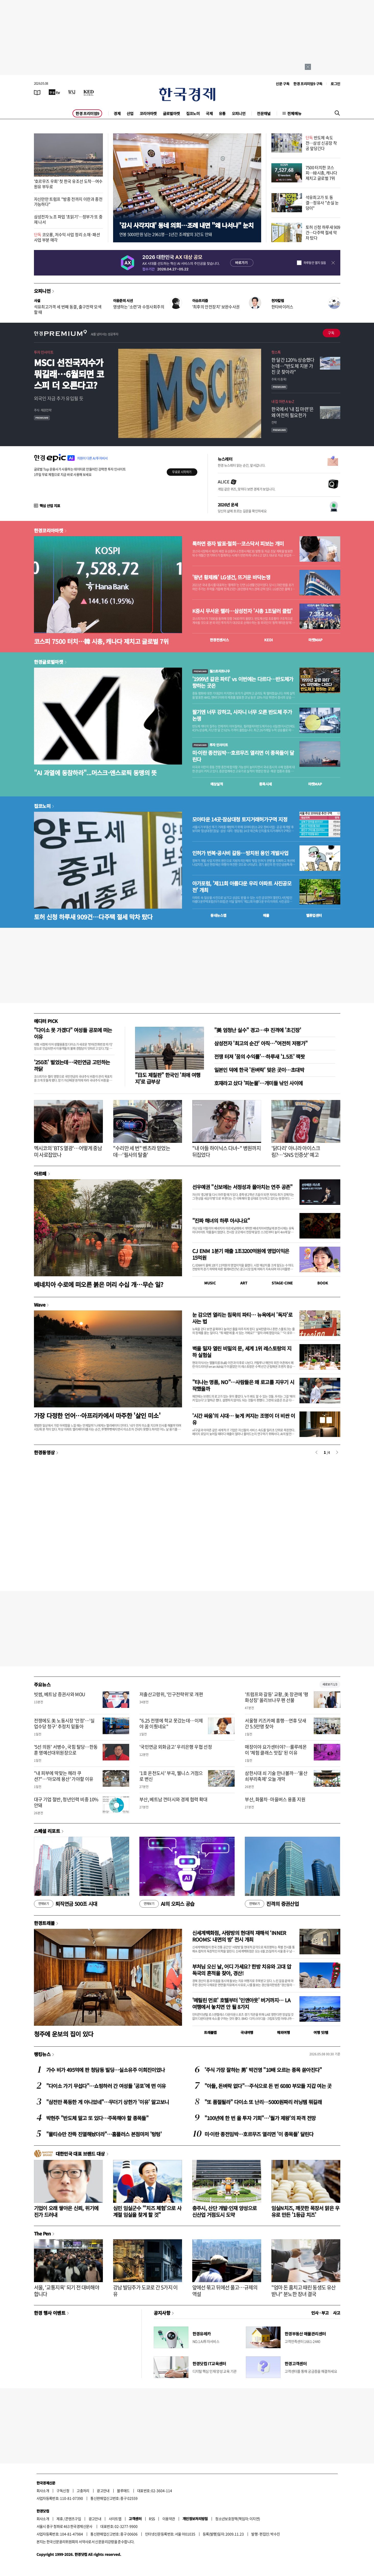  Describe the element at coordinates (87, 113) in the screenshot. I see `한경 프리미엄9` at that location.